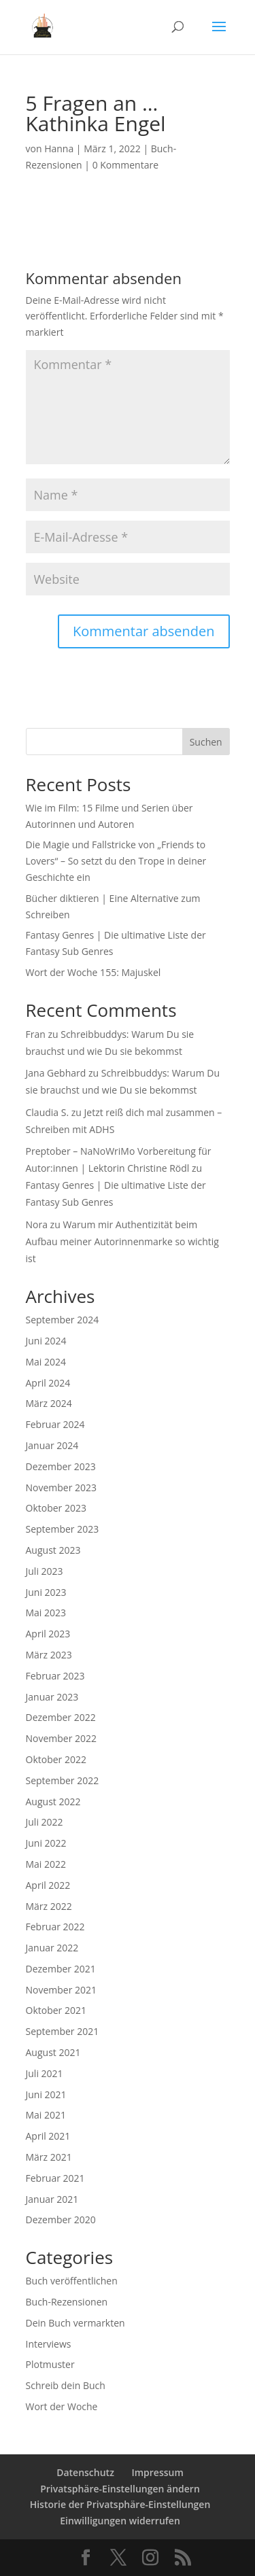 The height and width of the screenshot is (2576, 255). What do you see at coordinates (85, 2472) in the screenshot?
I see `Datenschutz` at bounding box center [85, 2472].